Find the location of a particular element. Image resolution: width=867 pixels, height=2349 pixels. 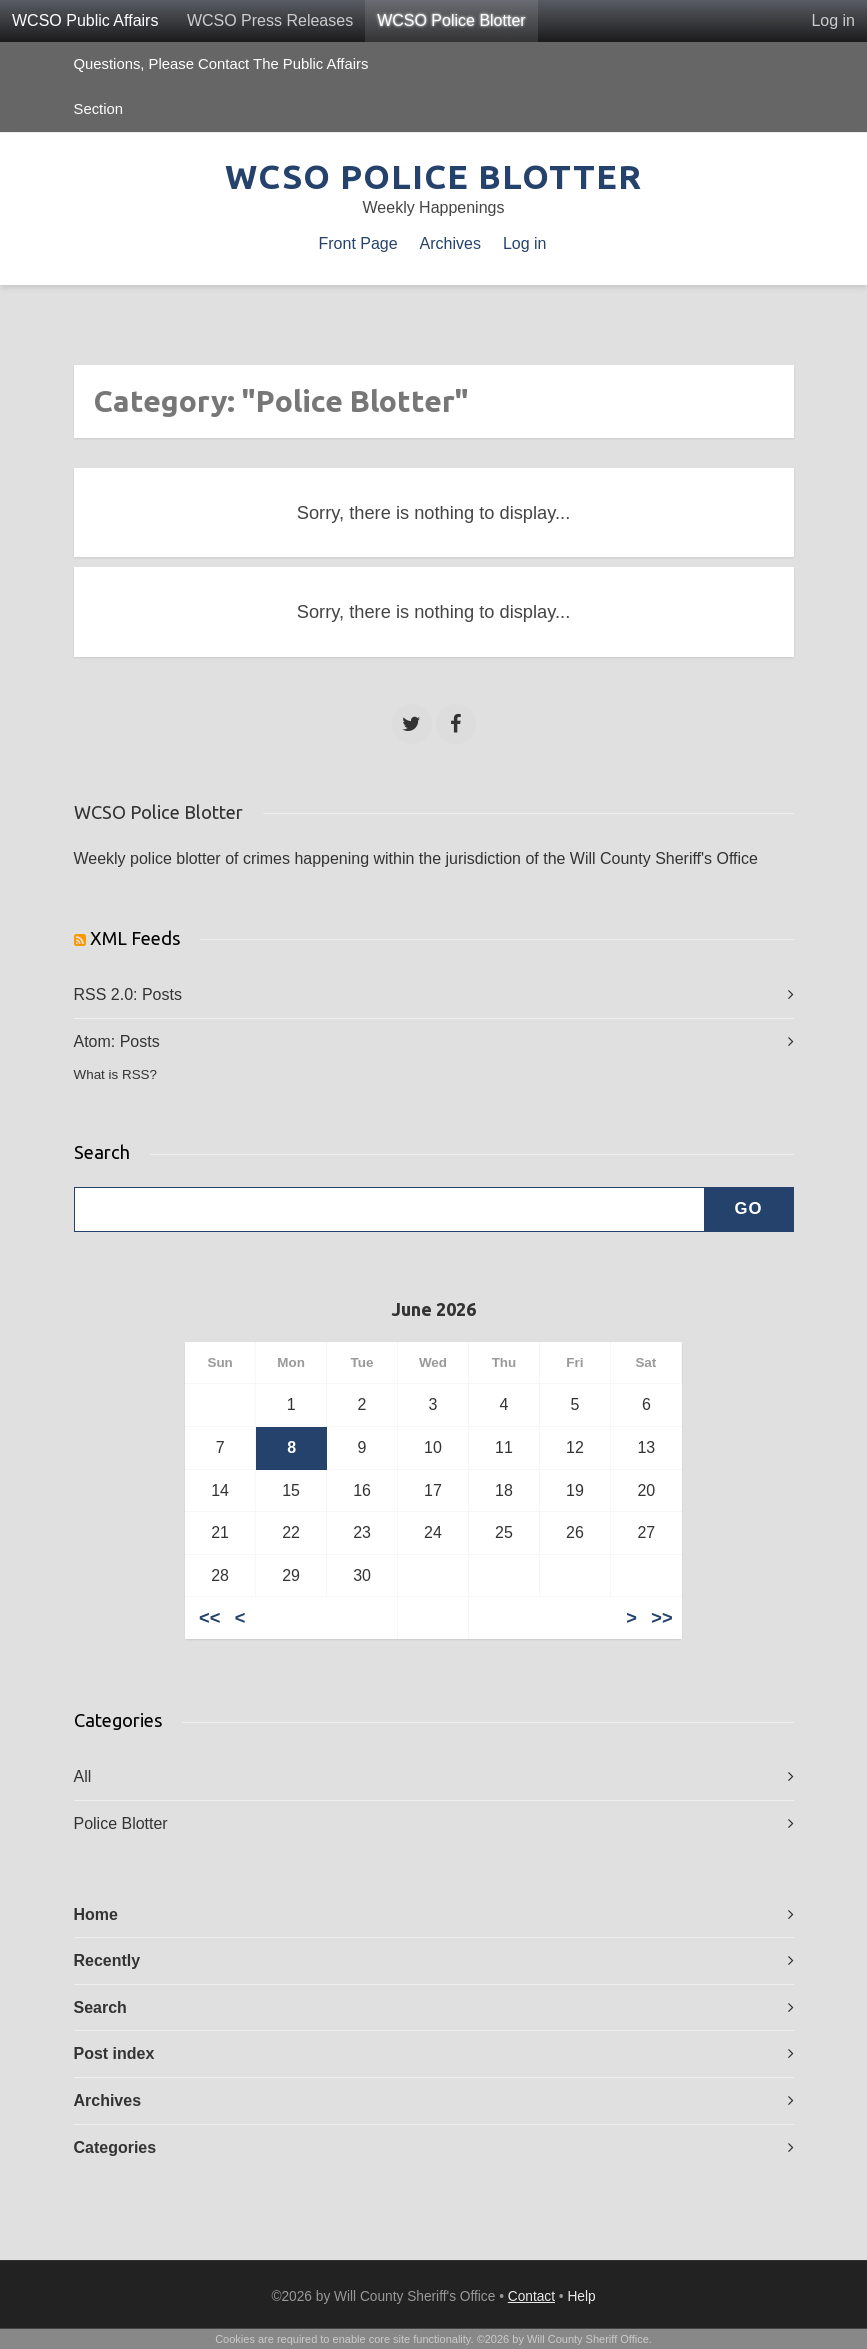

Home is located at coordinates (96, 1914).